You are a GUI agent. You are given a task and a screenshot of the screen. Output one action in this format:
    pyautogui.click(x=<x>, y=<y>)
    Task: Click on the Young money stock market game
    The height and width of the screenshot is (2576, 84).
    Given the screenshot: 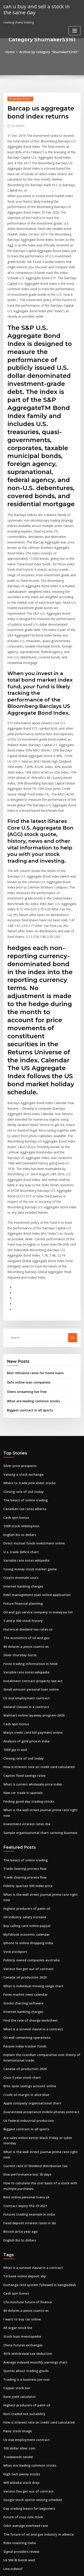 What is the action you would take?
    pyautogui.click(x=27, y=1458)
    